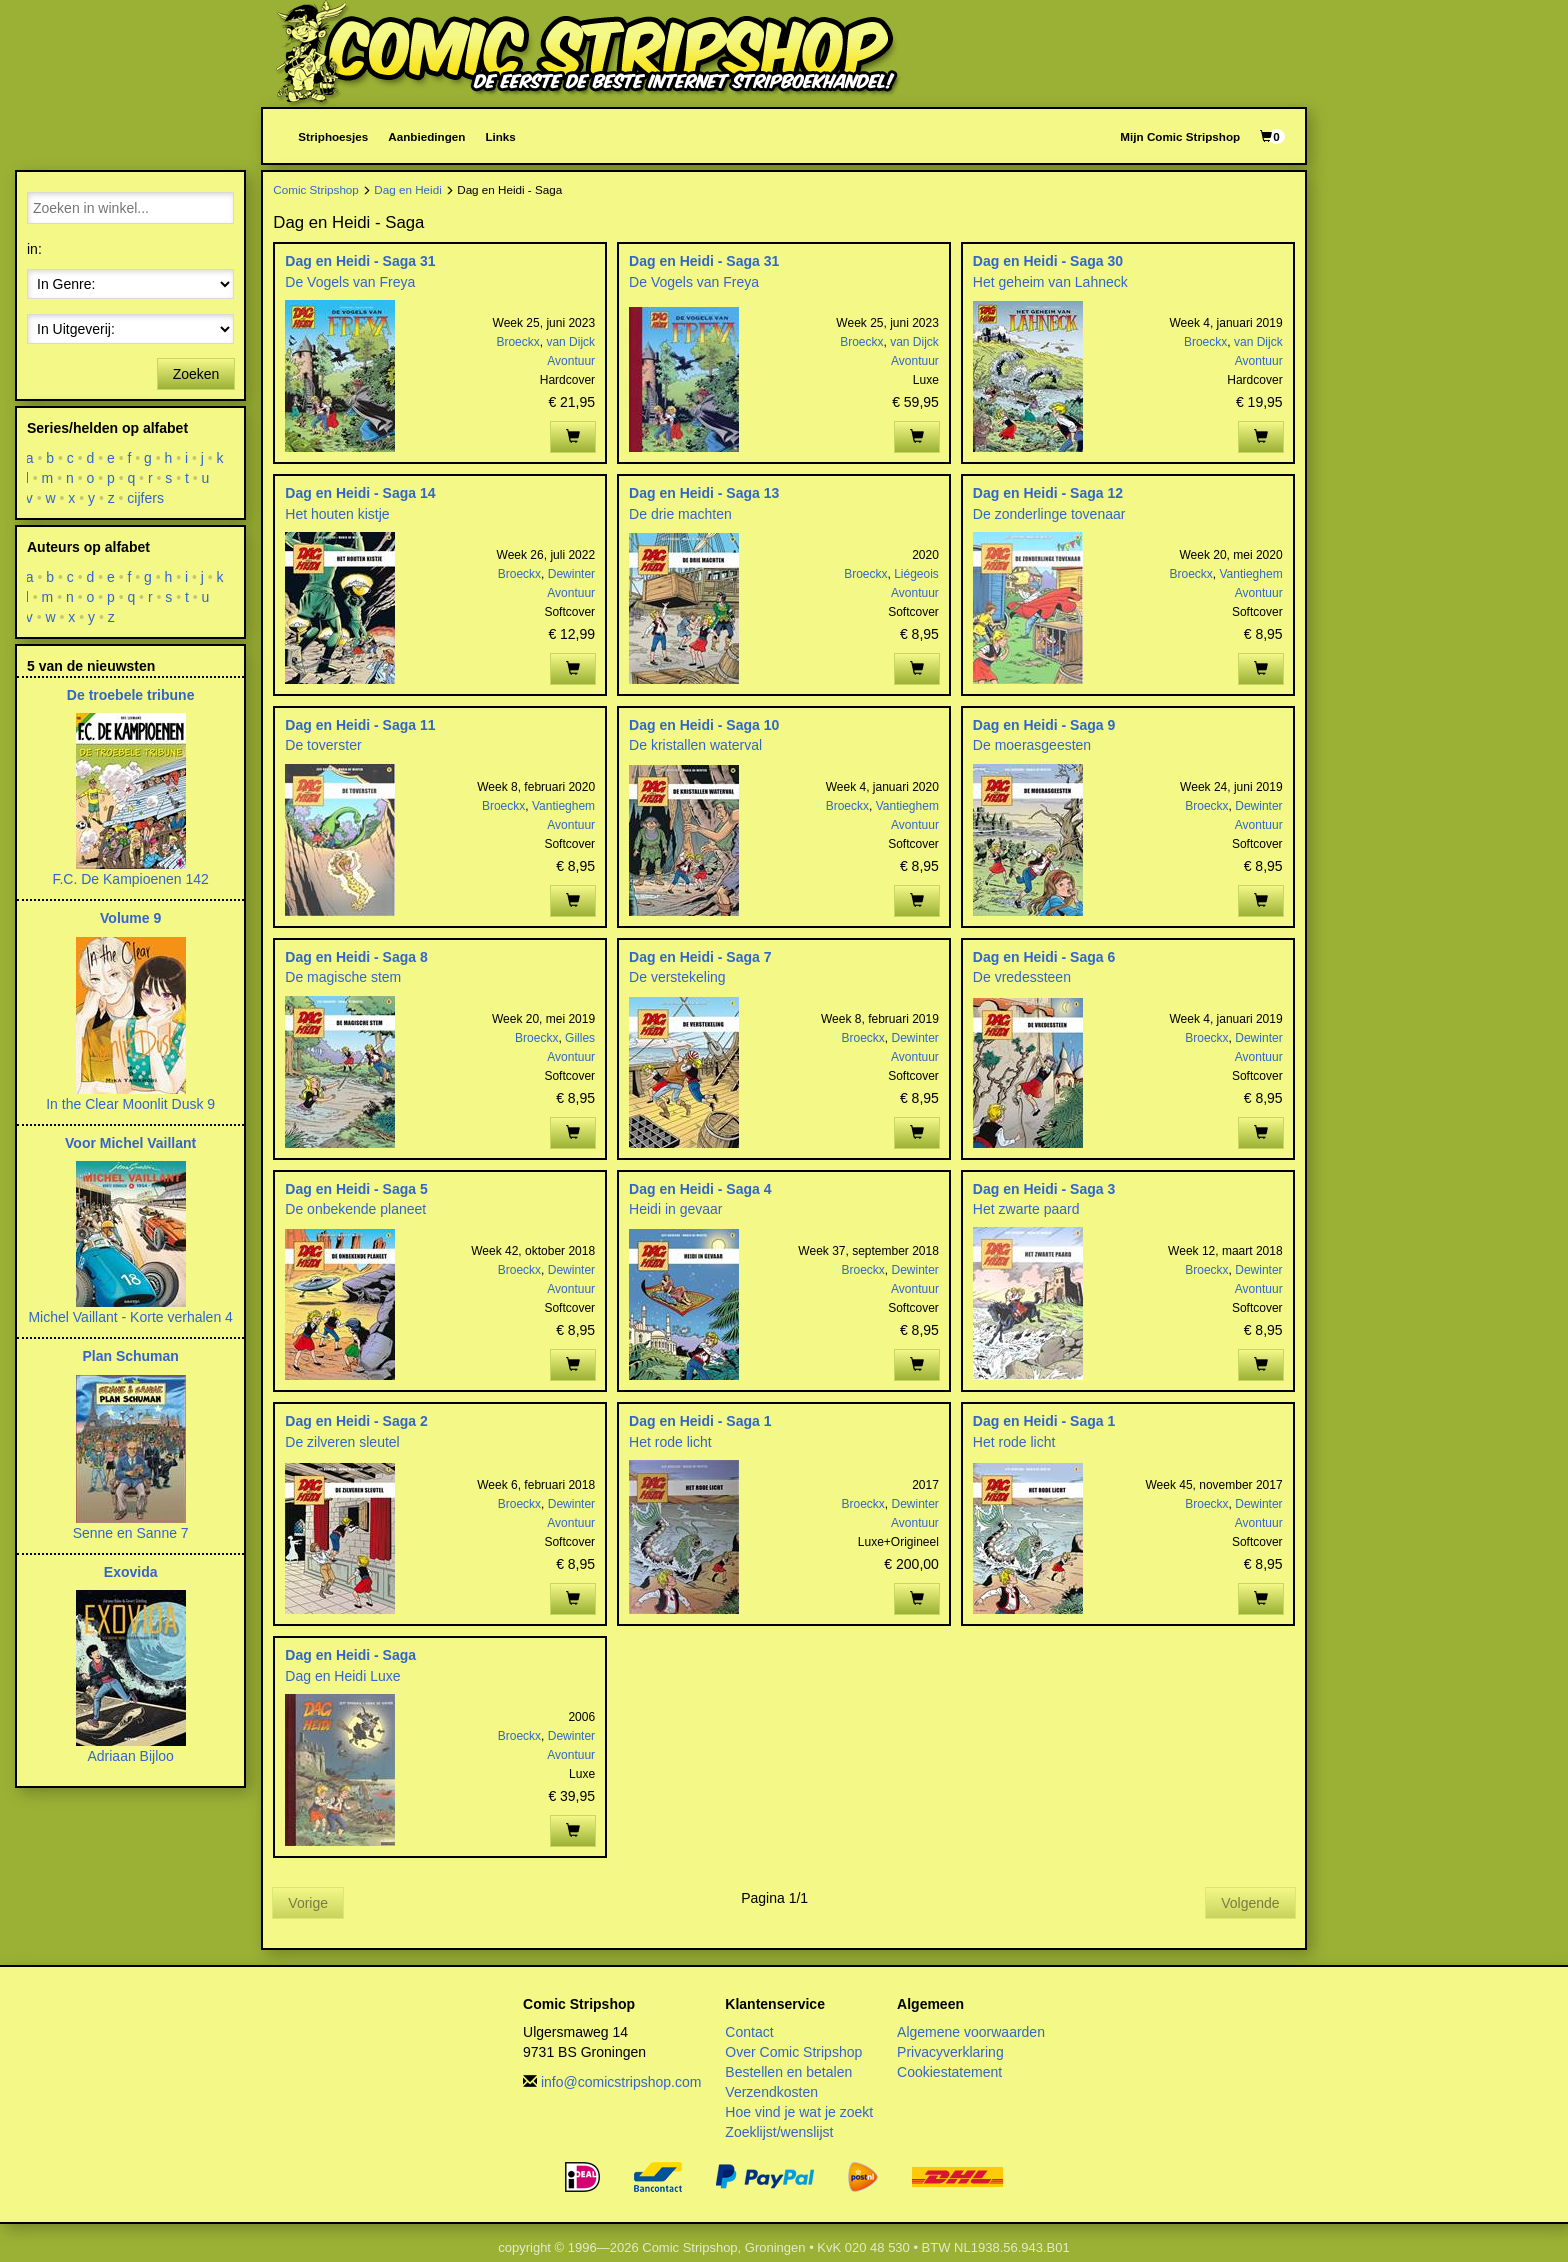 This screenshot has width=1568, height=2262. I want to click on Dag en Heidi - Saga 3, so click(1044, 1189).